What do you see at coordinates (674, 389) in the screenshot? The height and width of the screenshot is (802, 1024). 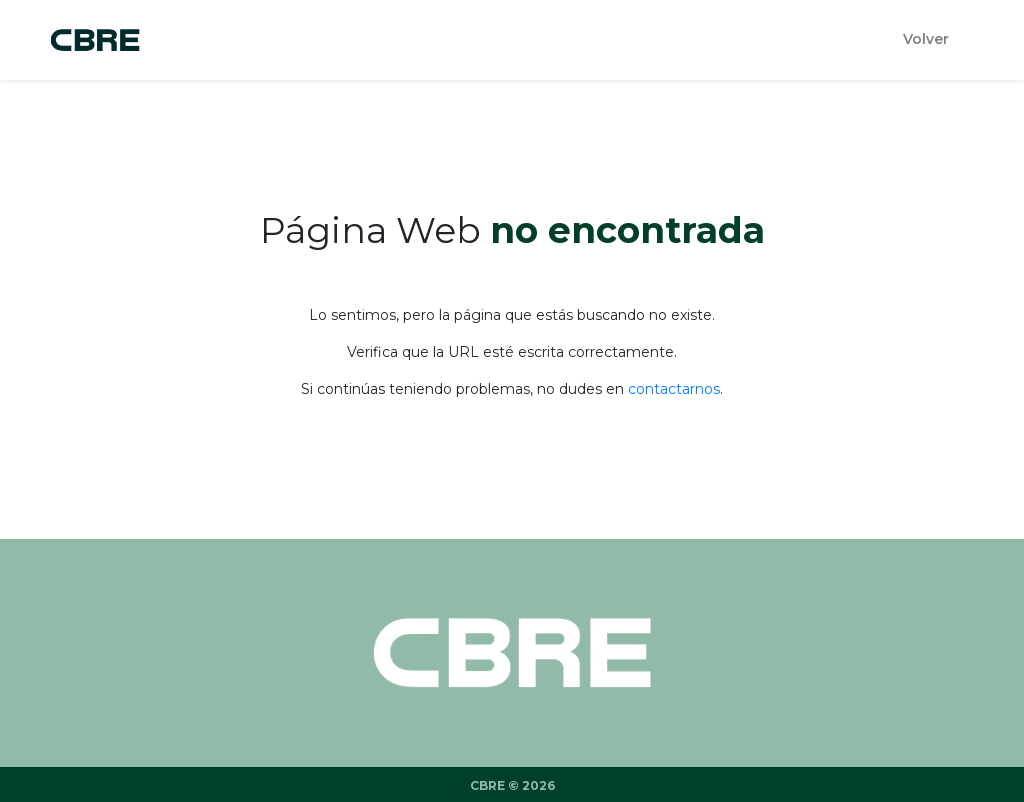 I see `contactarnos` at bounding box center [674, 389].